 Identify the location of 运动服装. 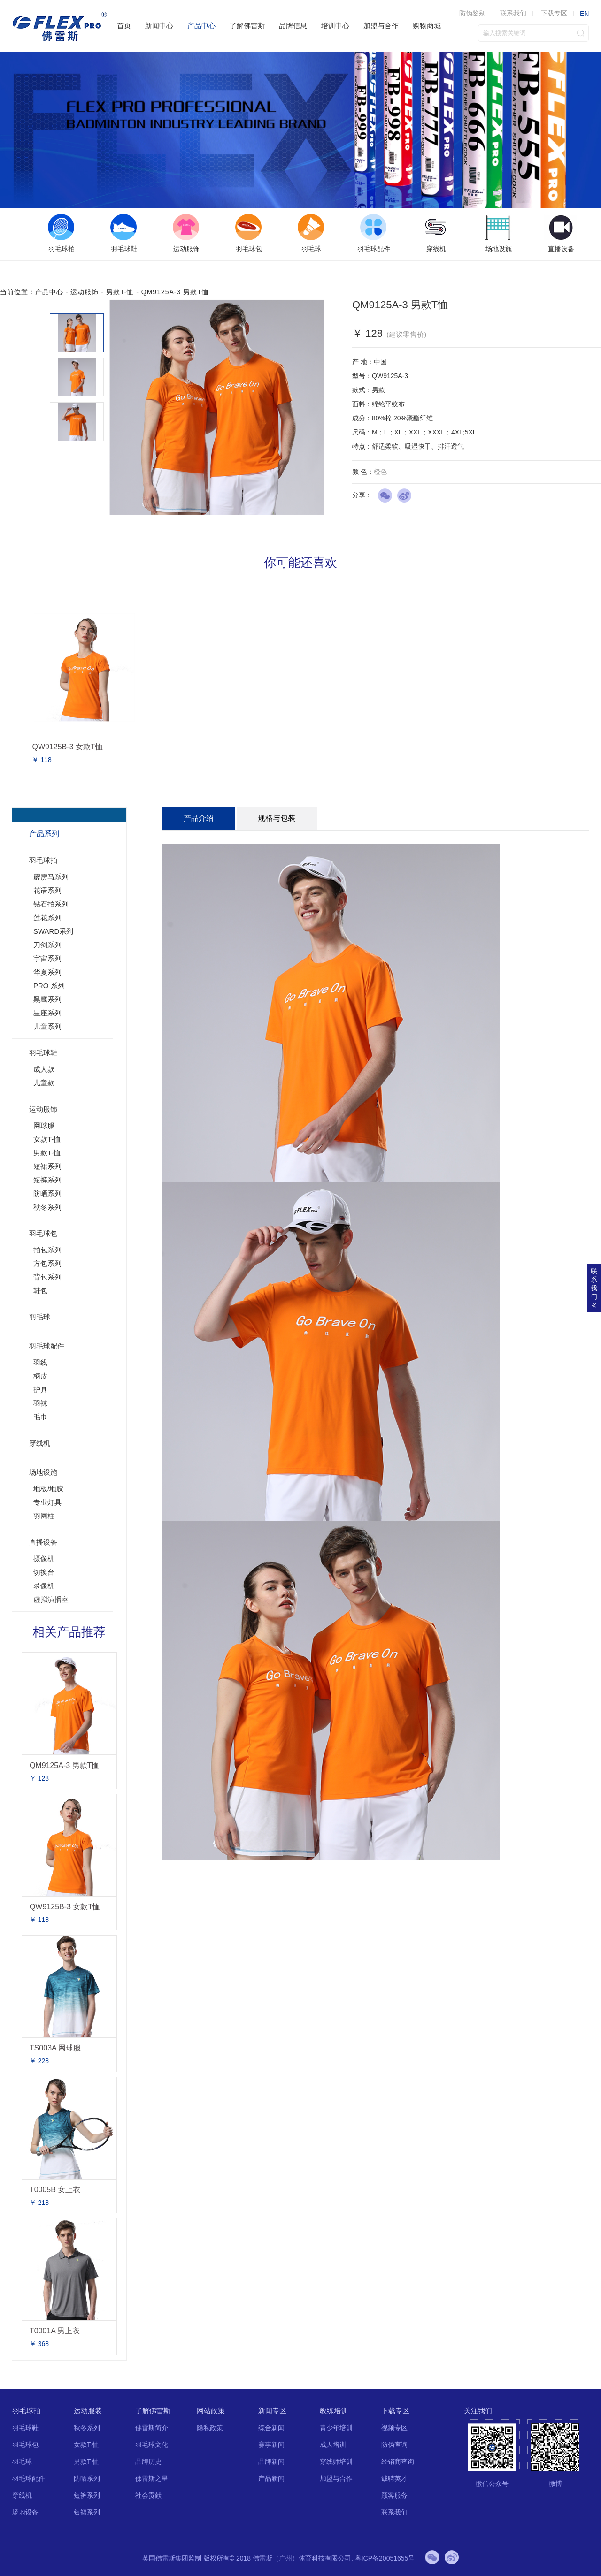
(88, 2411).